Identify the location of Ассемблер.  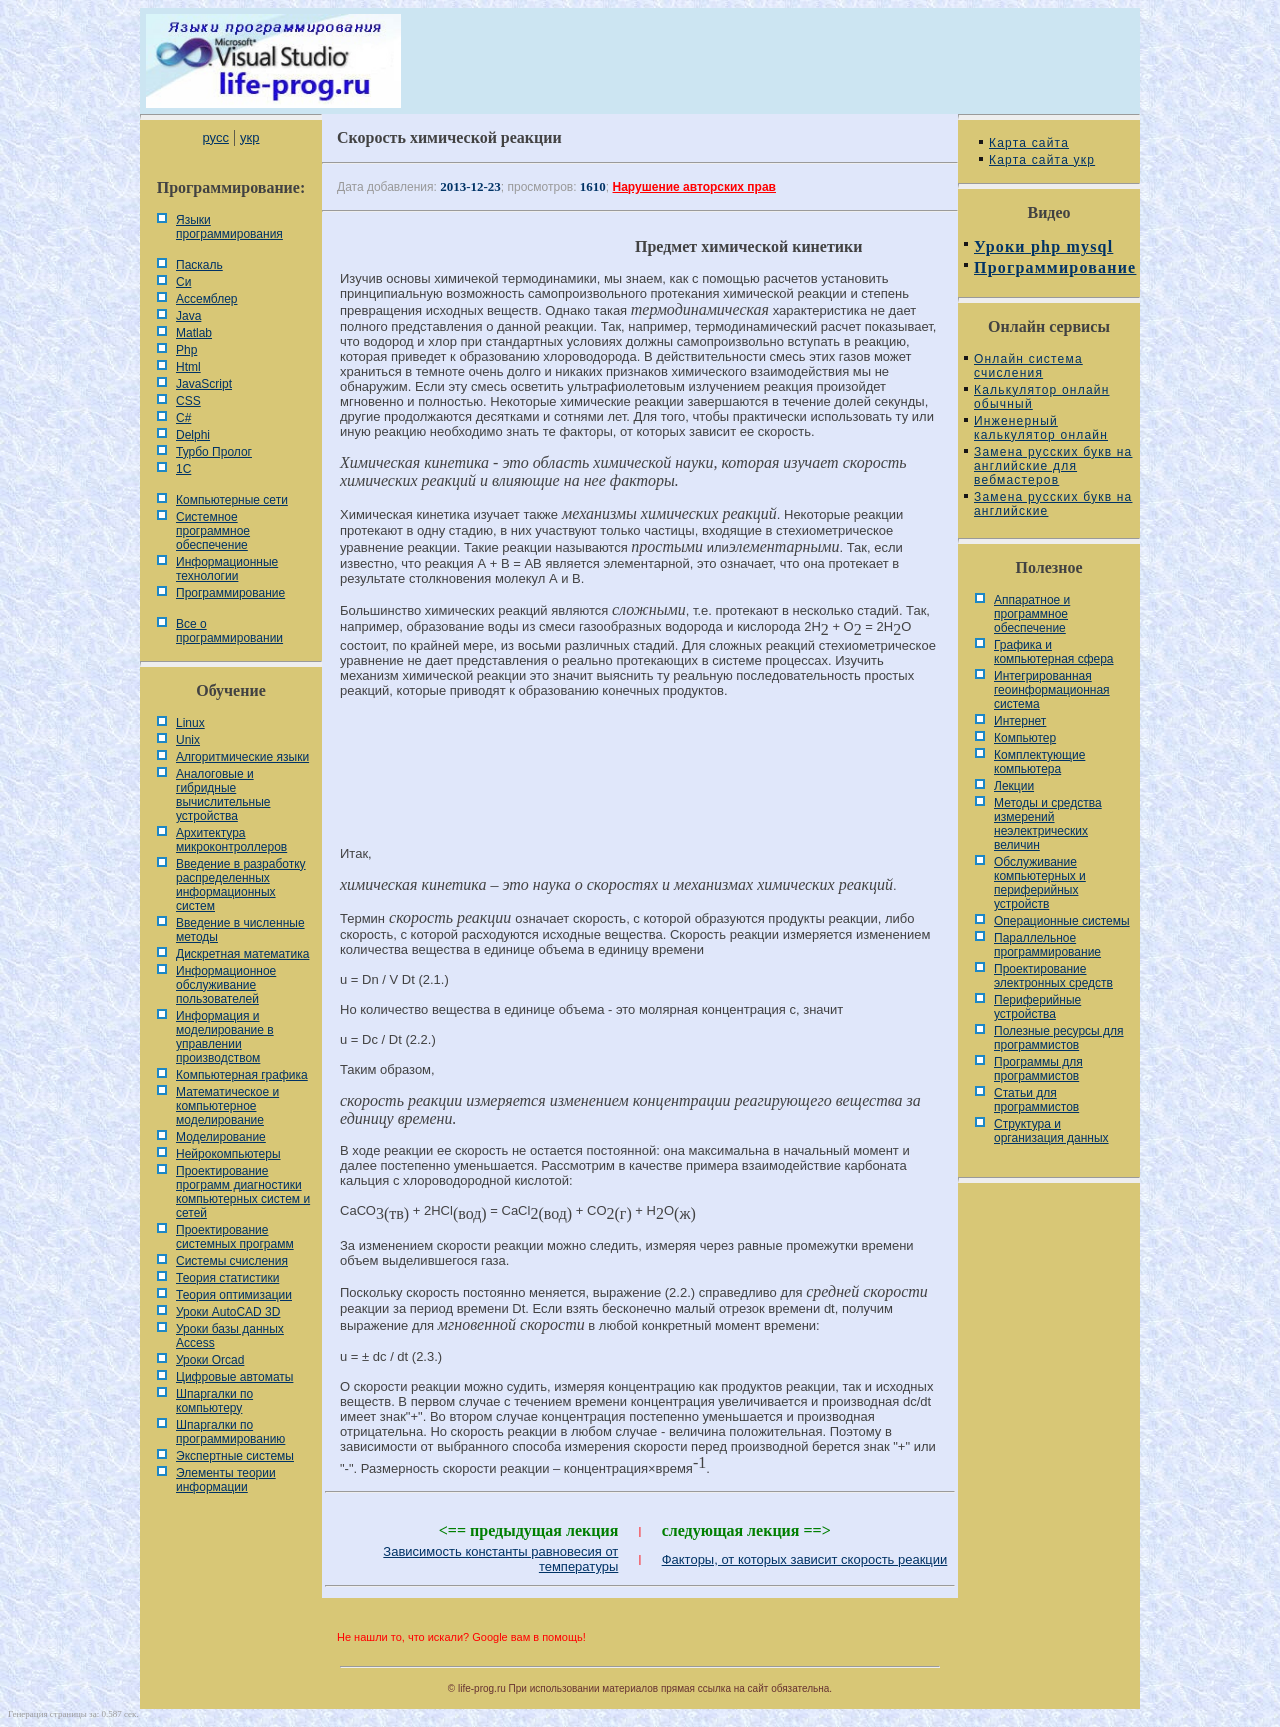
(206, 299).